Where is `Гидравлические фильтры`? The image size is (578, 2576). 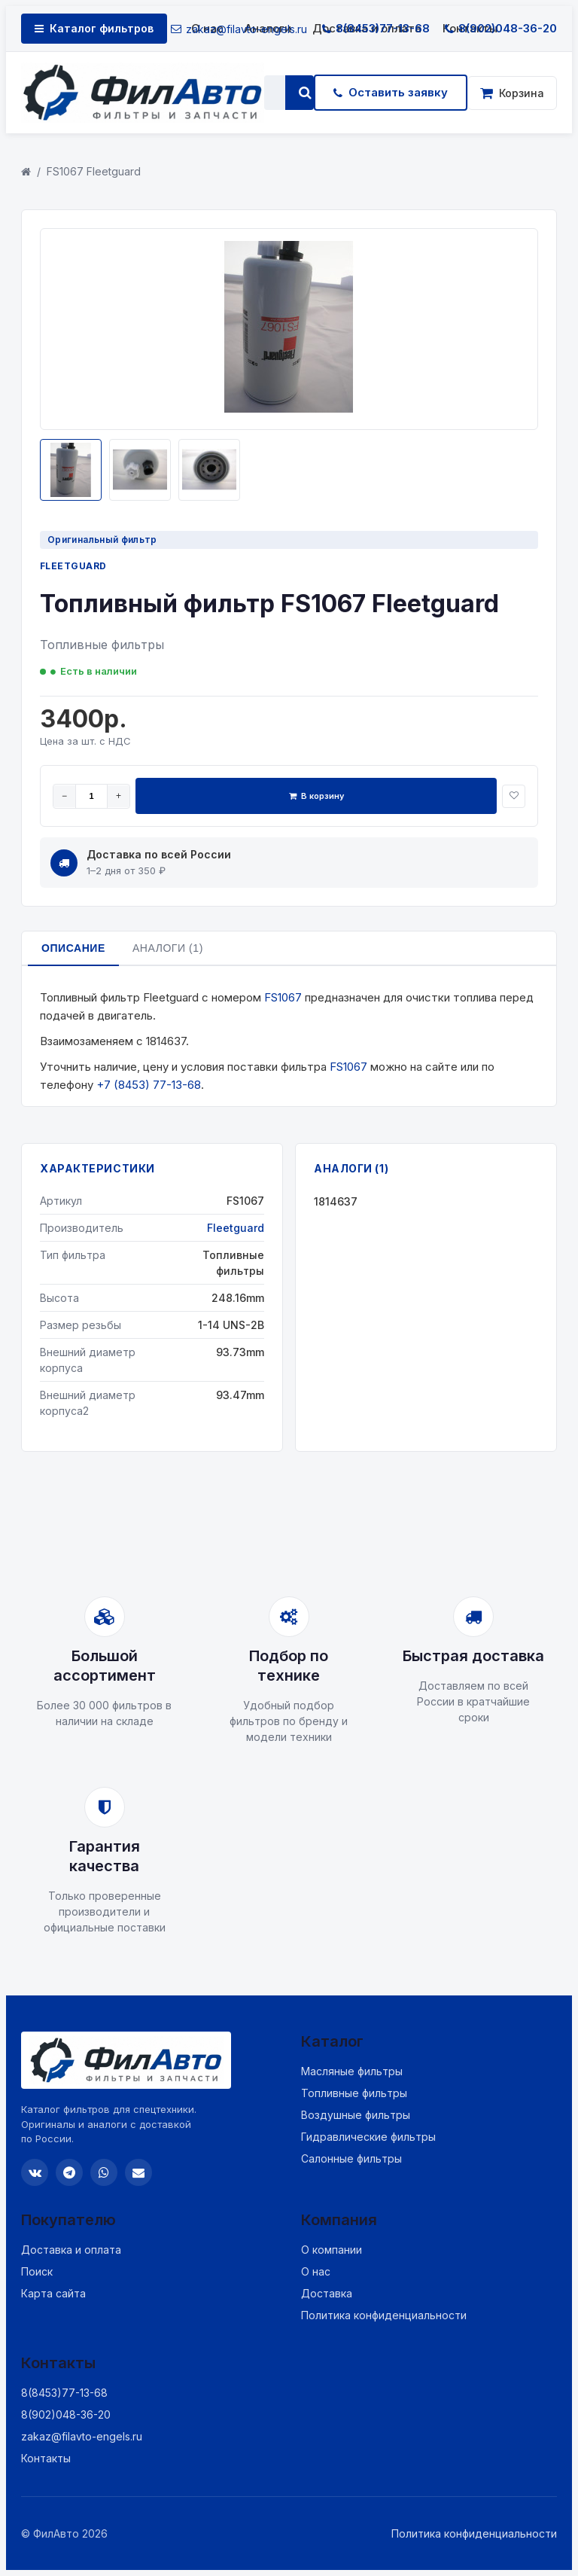 Гидравлические фильтры is located at coordinates (368, 2136).